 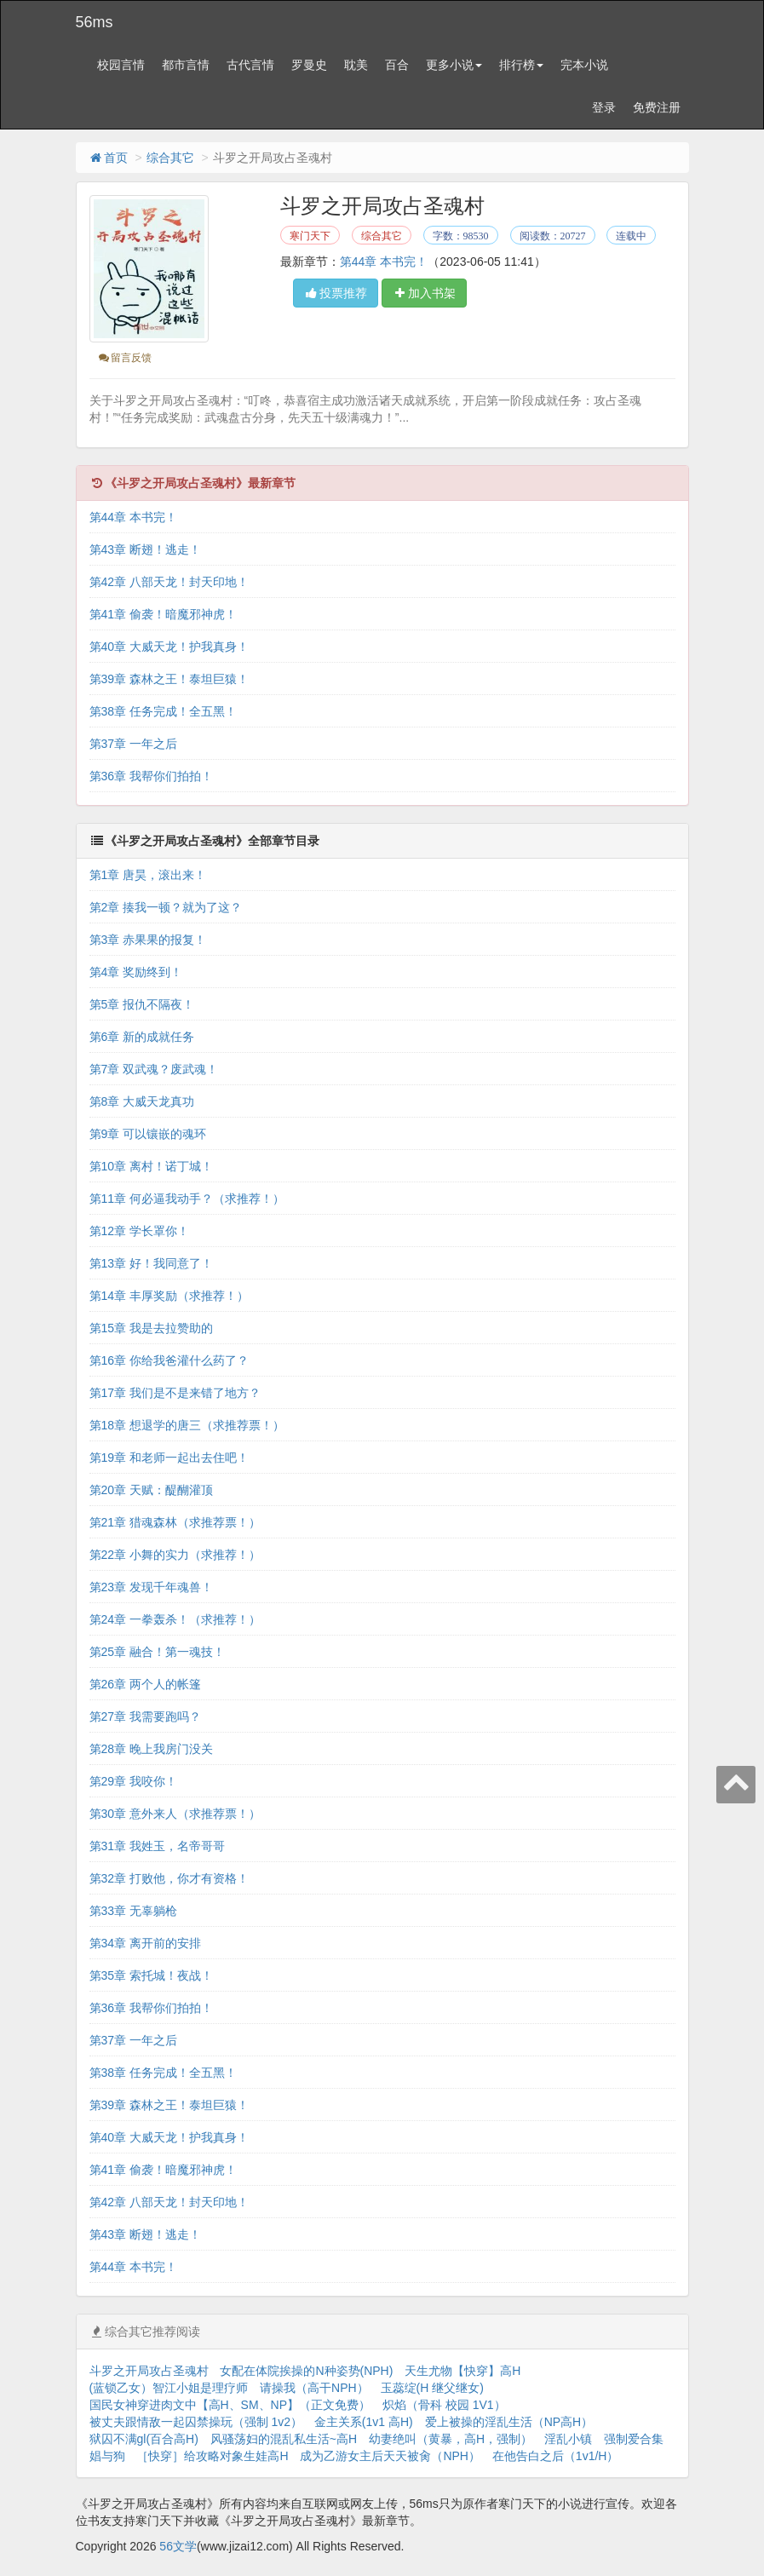 I want to click on 第14章 丰厚奖励（求推荐！）, so click(x=169, y=1295).